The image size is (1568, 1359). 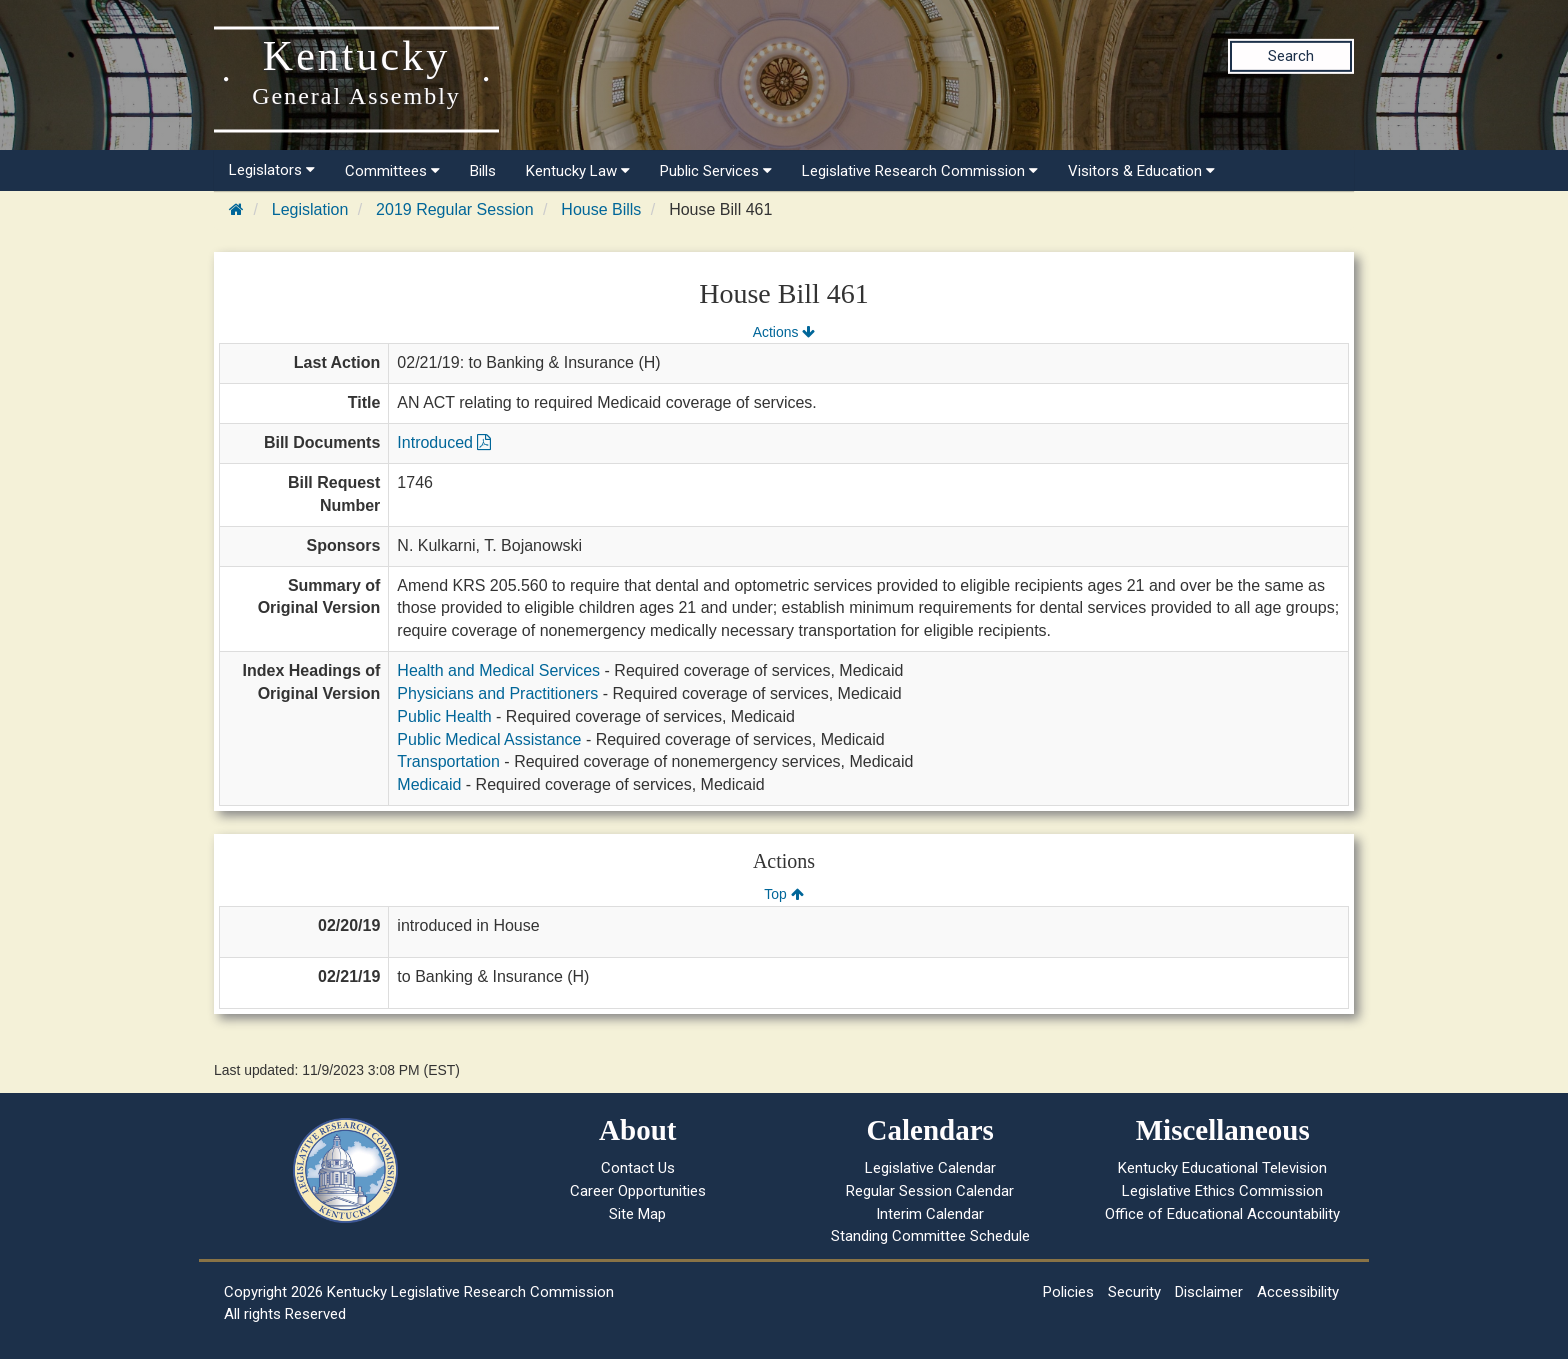 What do you see at coordinates (716, 171) in the screenshot?
I see `Public Services` at bounding box center [716, 171].